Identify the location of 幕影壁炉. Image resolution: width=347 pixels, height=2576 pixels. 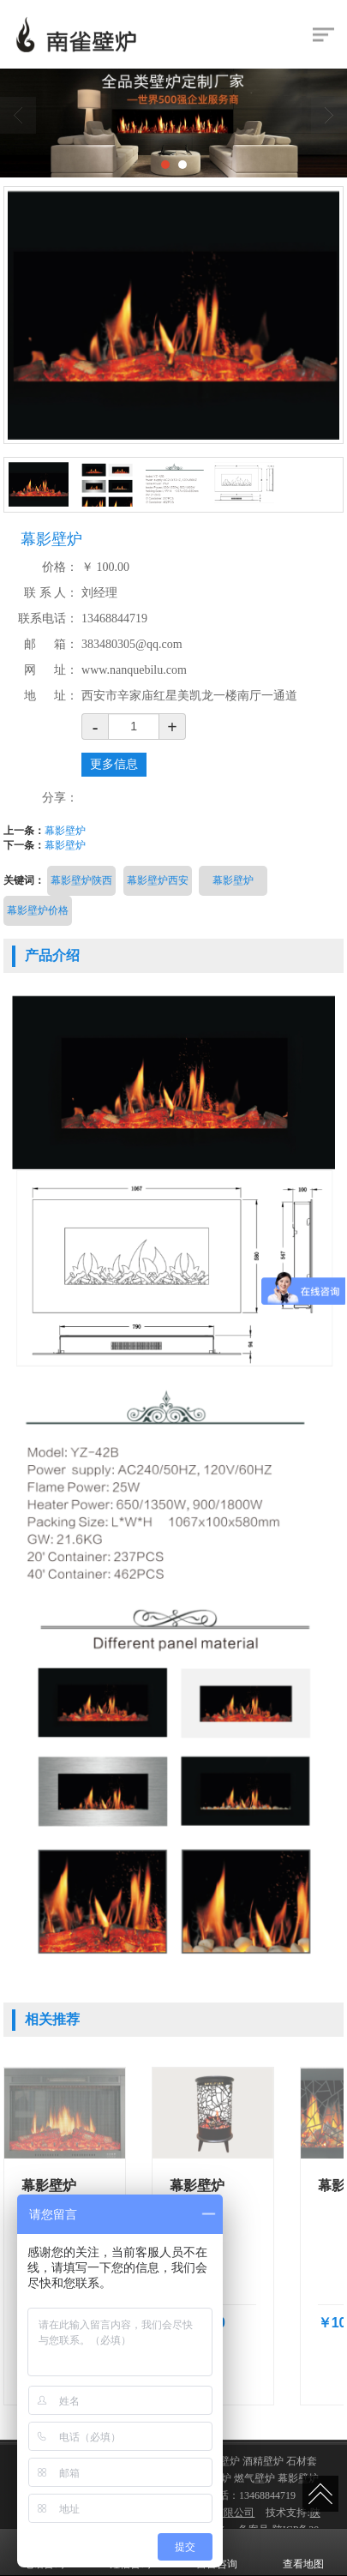
(65, 831).